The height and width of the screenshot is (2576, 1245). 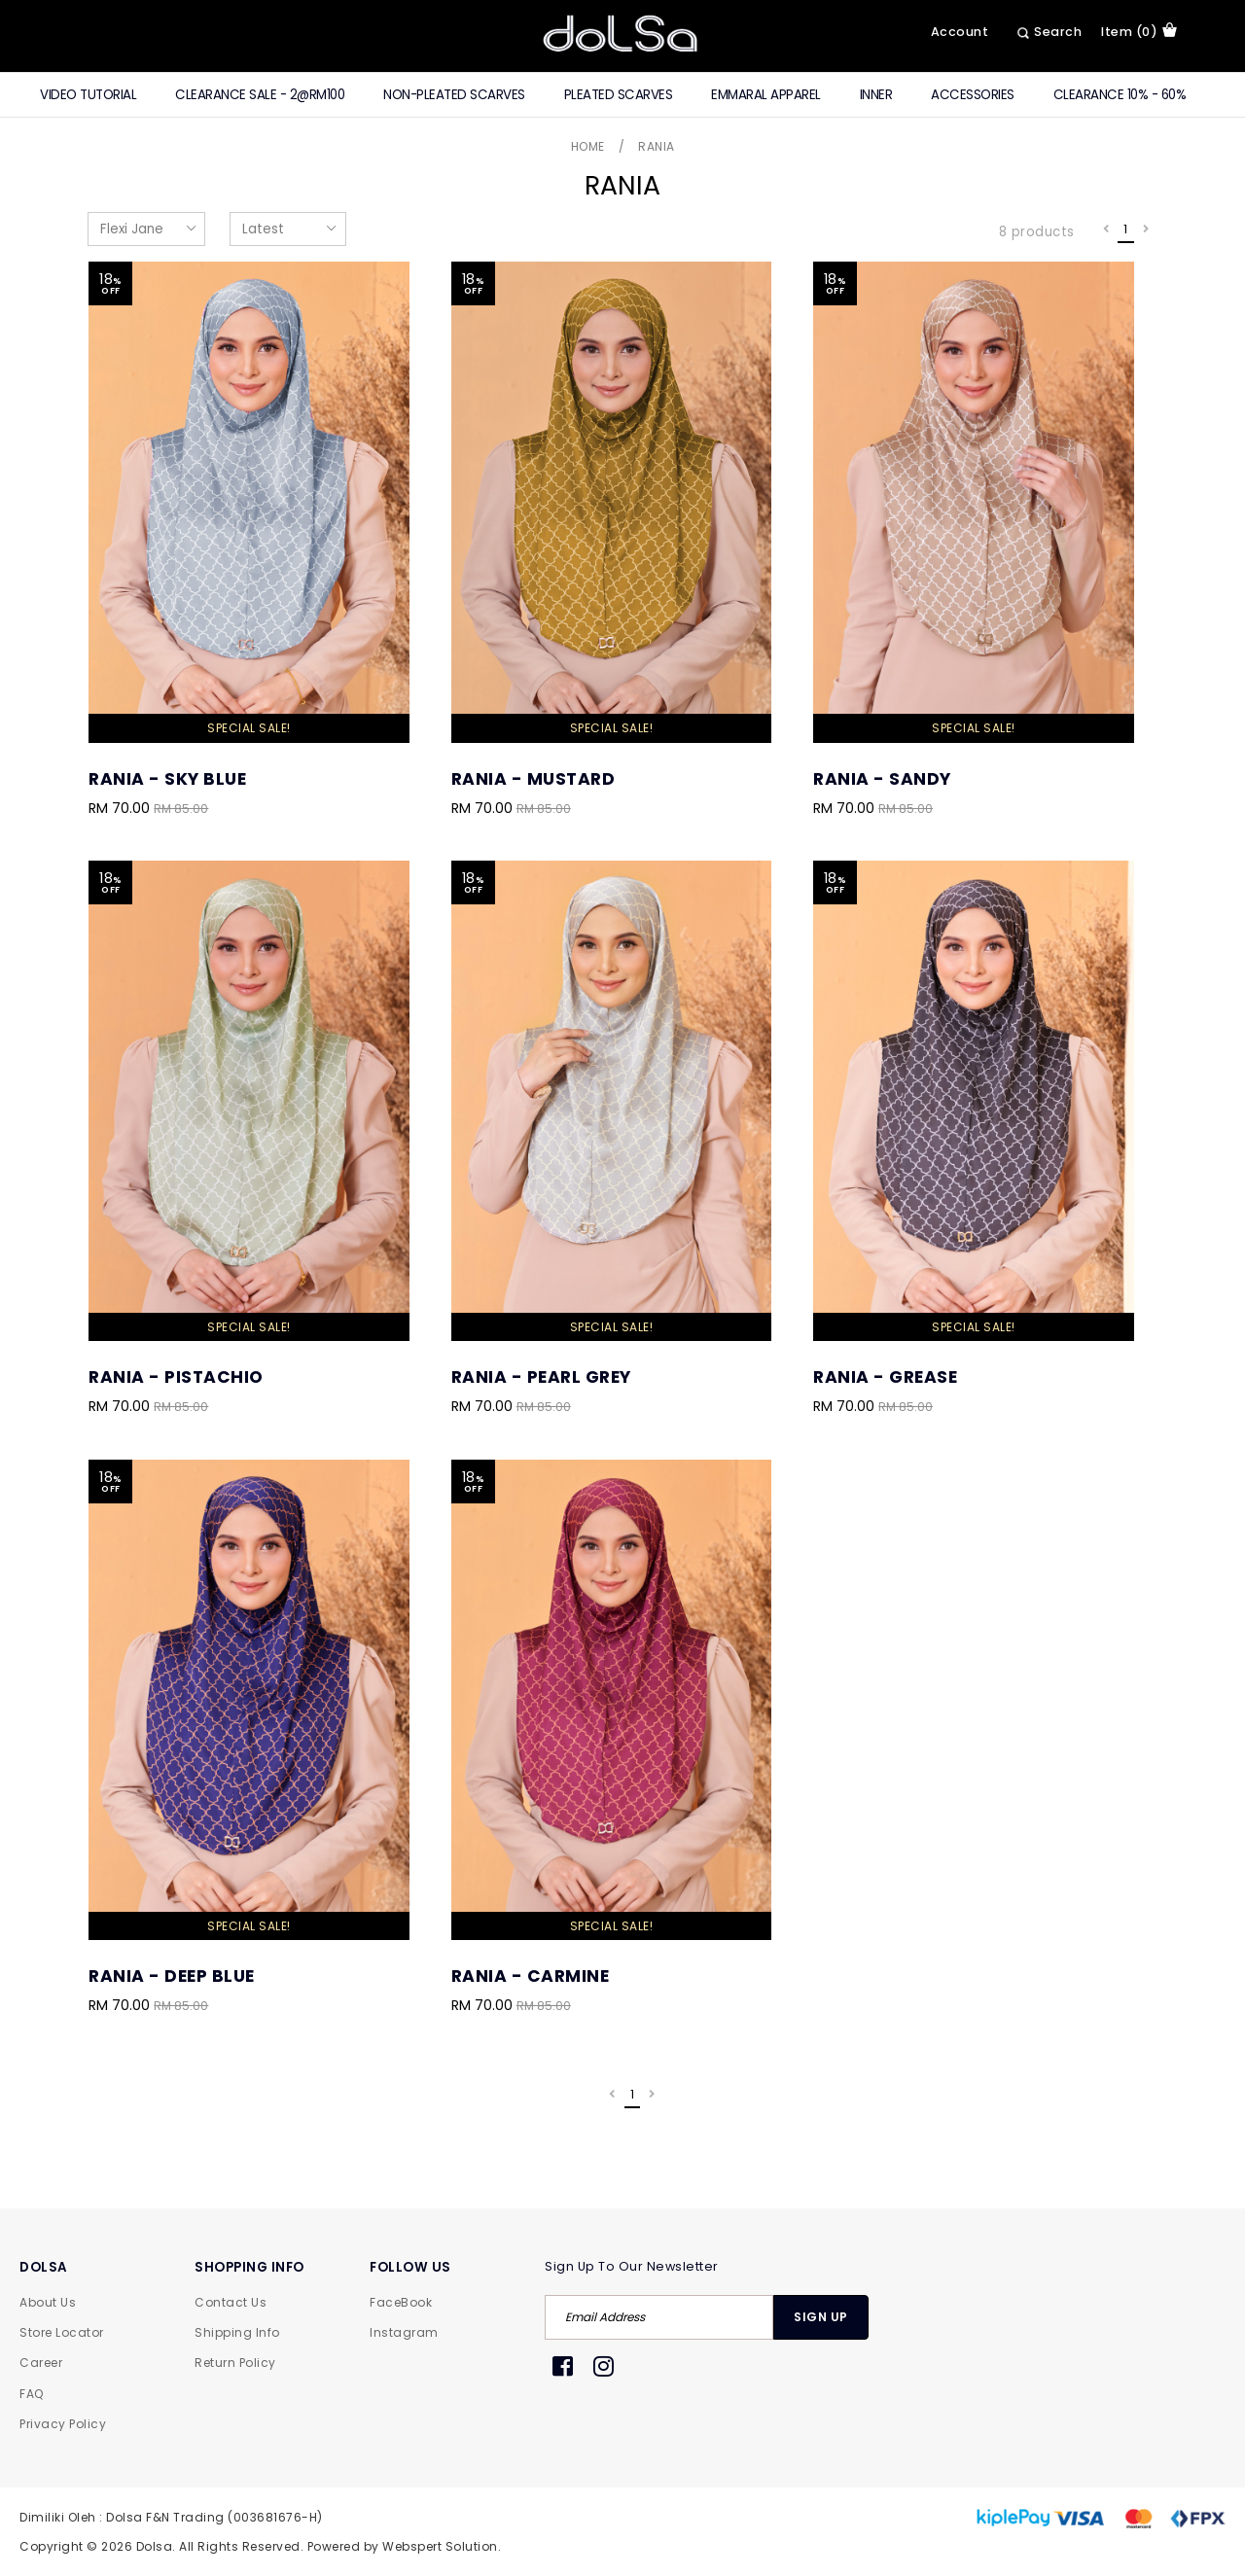 I want to click on Rania - Sandy, so click(x=882, y=779).